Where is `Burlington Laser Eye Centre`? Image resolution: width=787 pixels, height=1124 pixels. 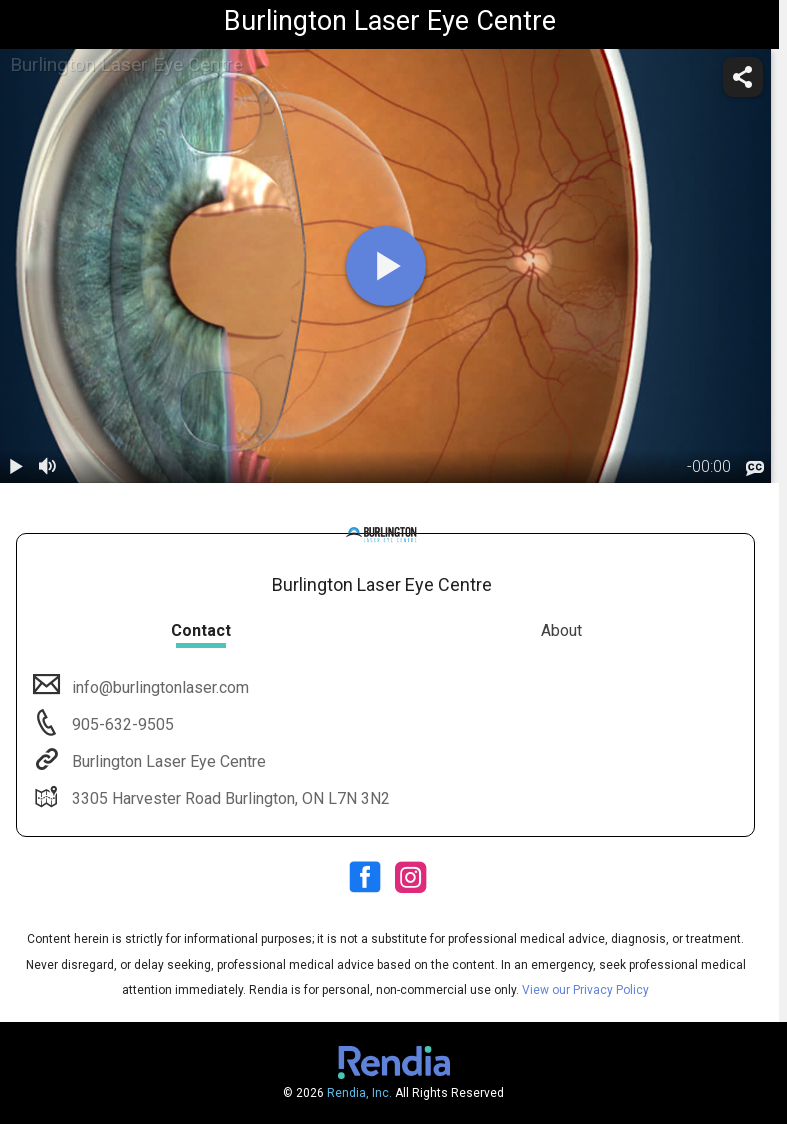 Burlington Laser Eye Centre is located at coordinates (167, 761).